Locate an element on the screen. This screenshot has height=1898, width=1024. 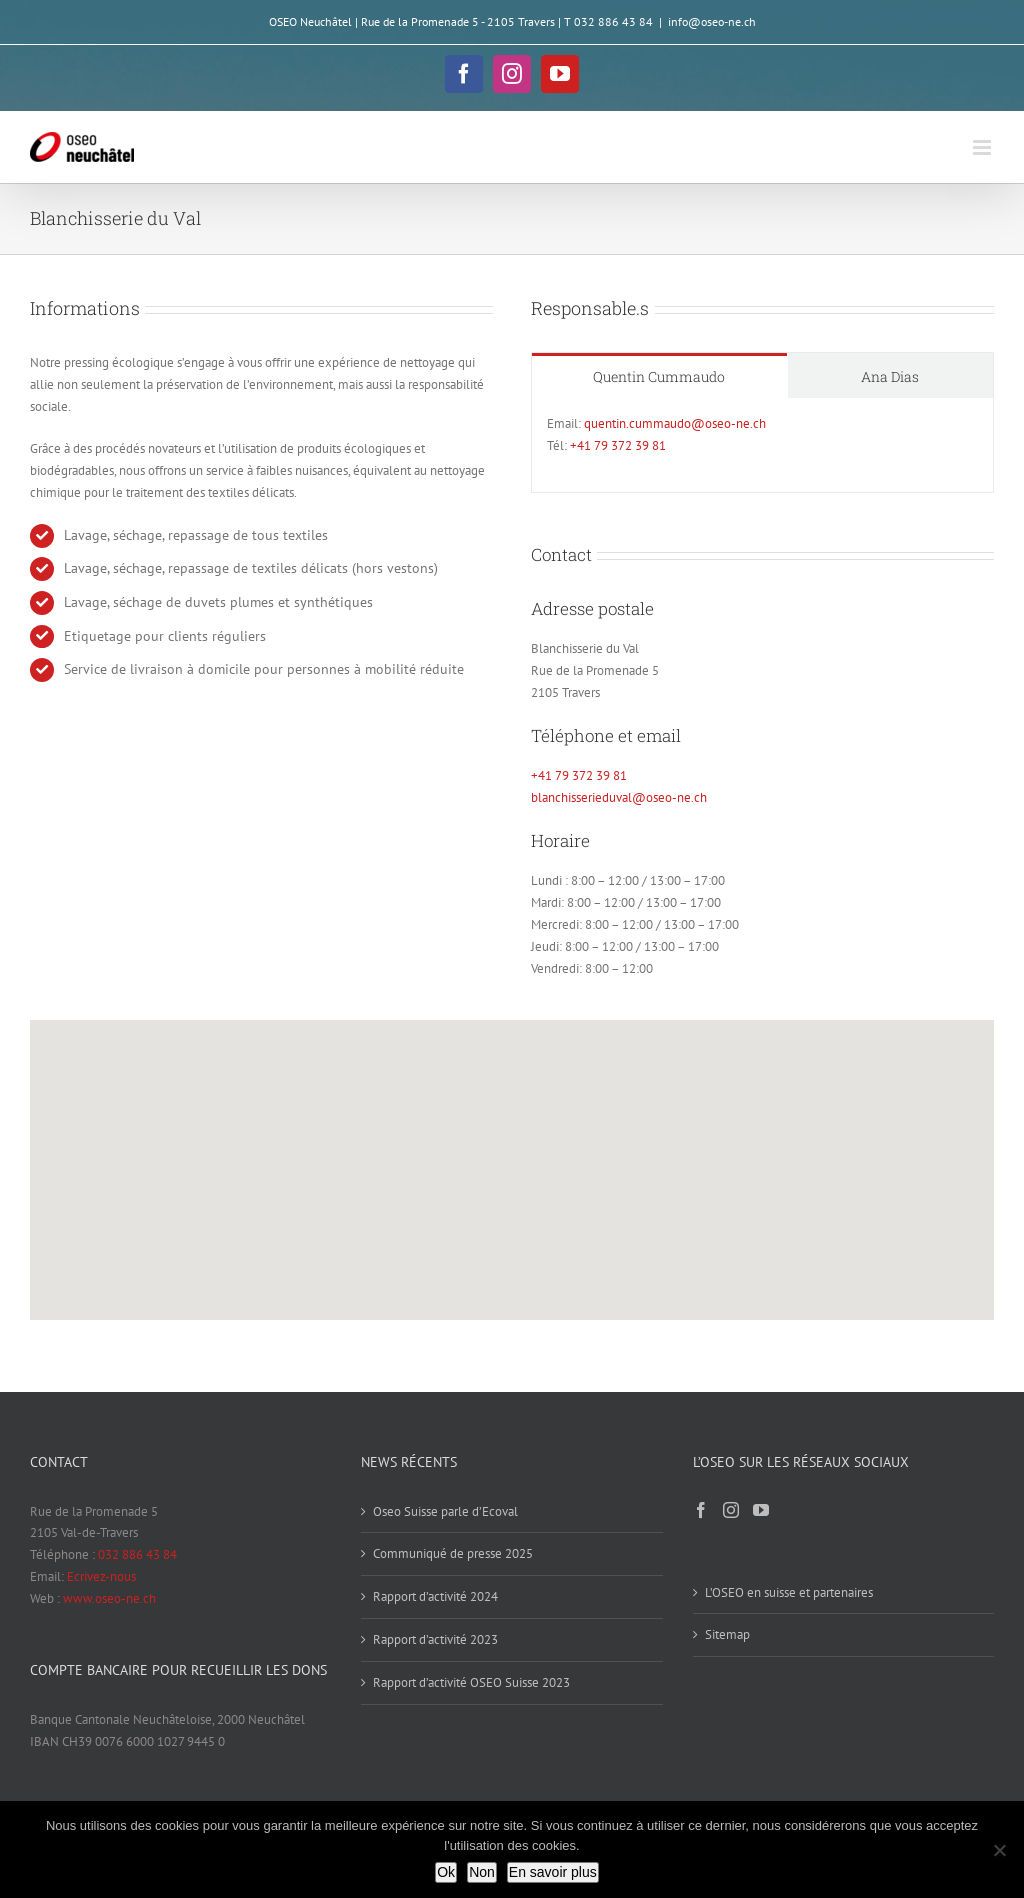
[tabpanel] is located at coordinates (762, 445).